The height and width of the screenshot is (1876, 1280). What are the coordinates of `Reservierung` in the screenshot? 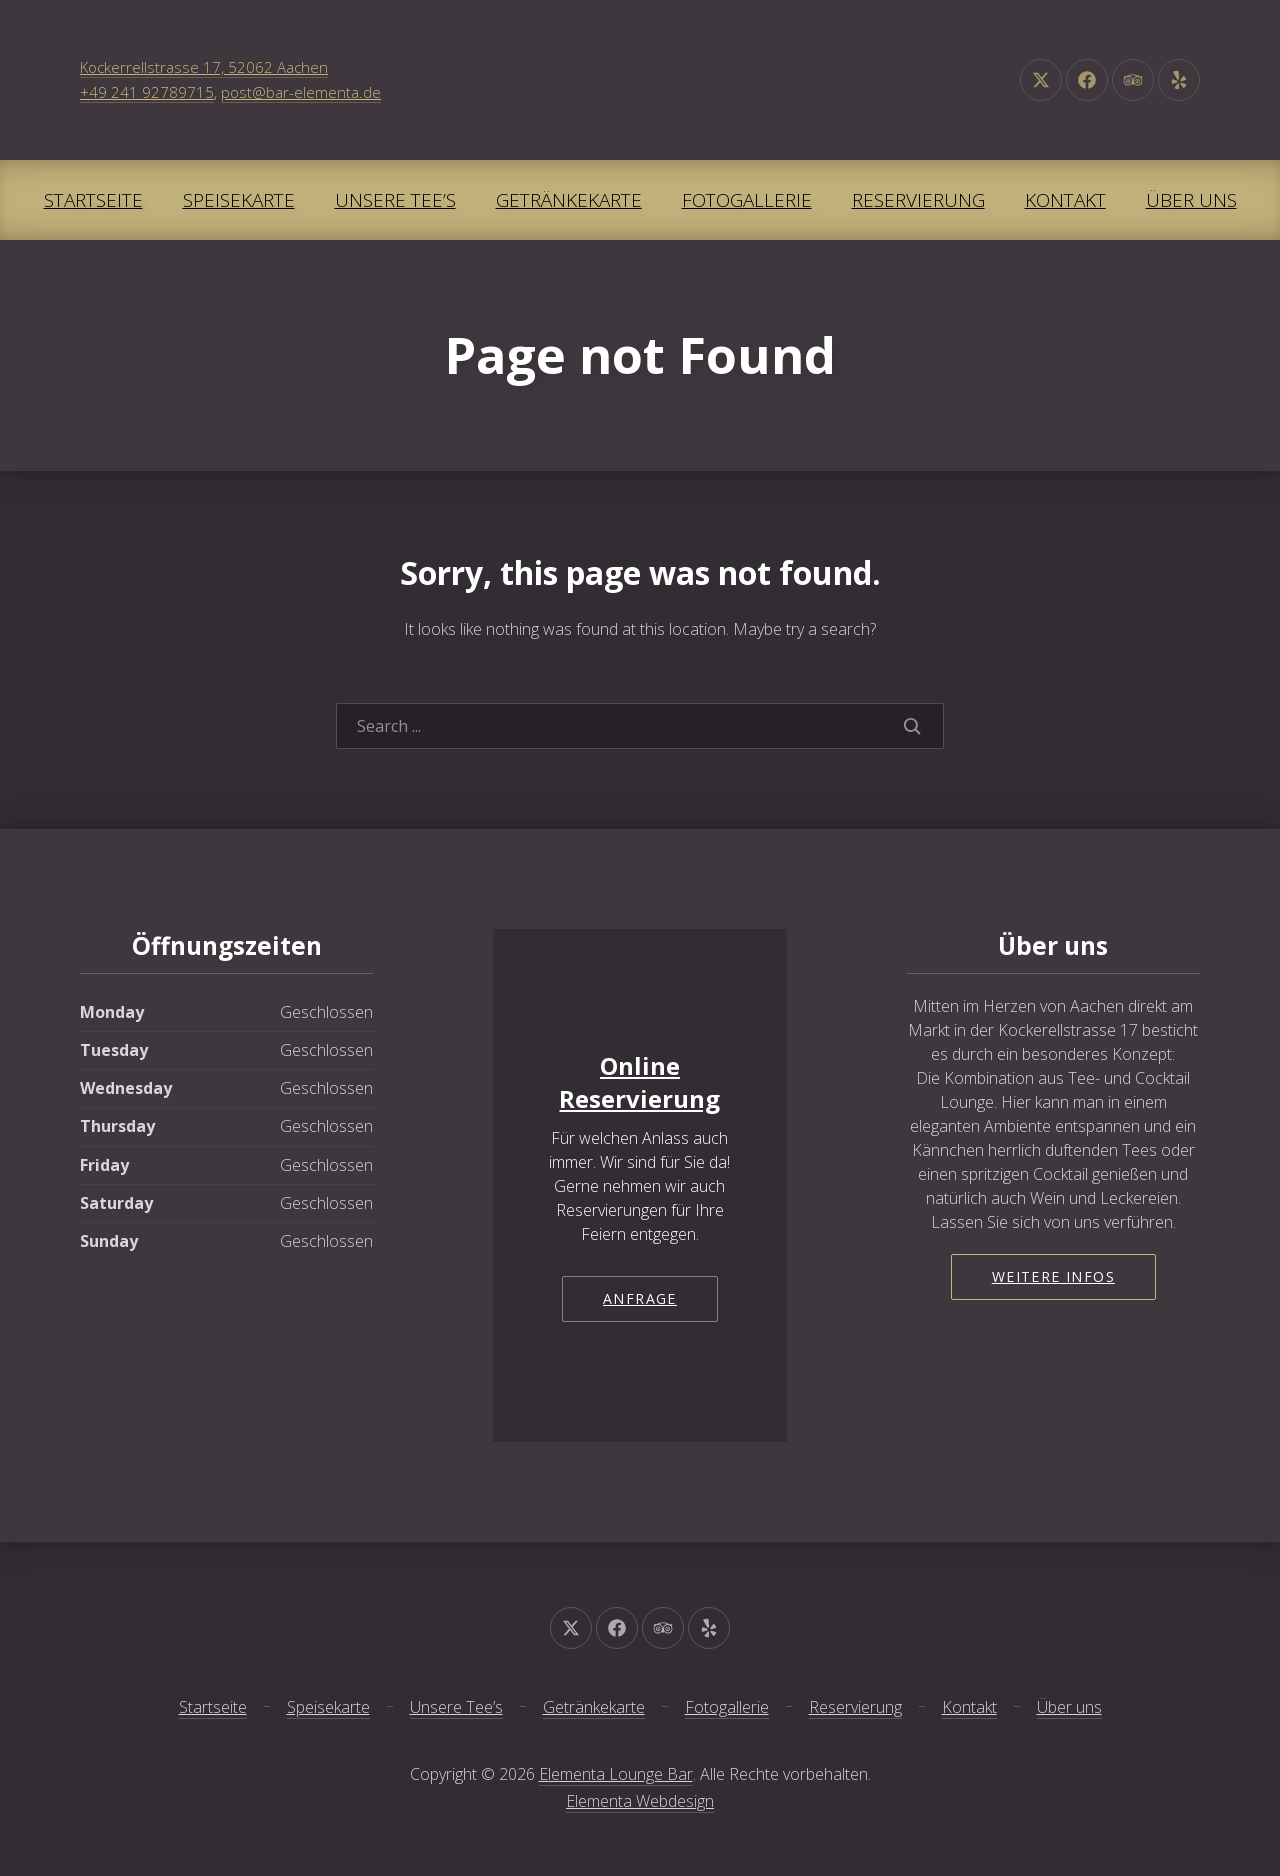 It's located at (918, 200).